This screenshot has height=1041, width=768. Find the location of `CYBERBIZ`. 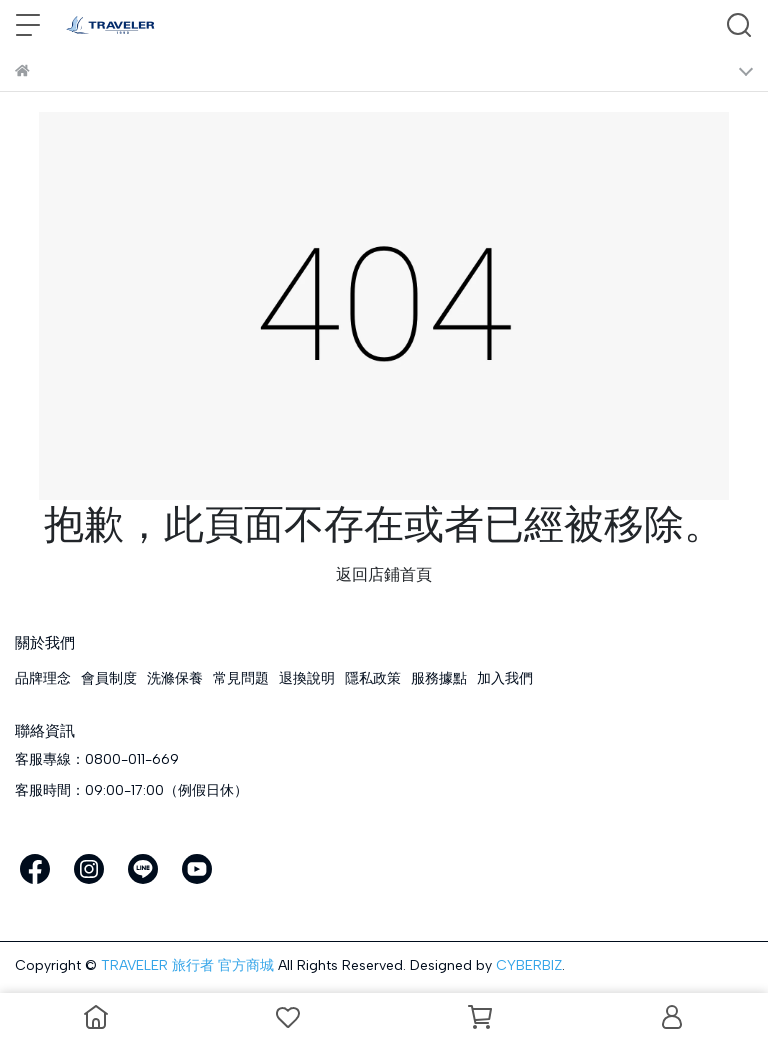

CYBERBIZ is located at coordinates (529, 965).